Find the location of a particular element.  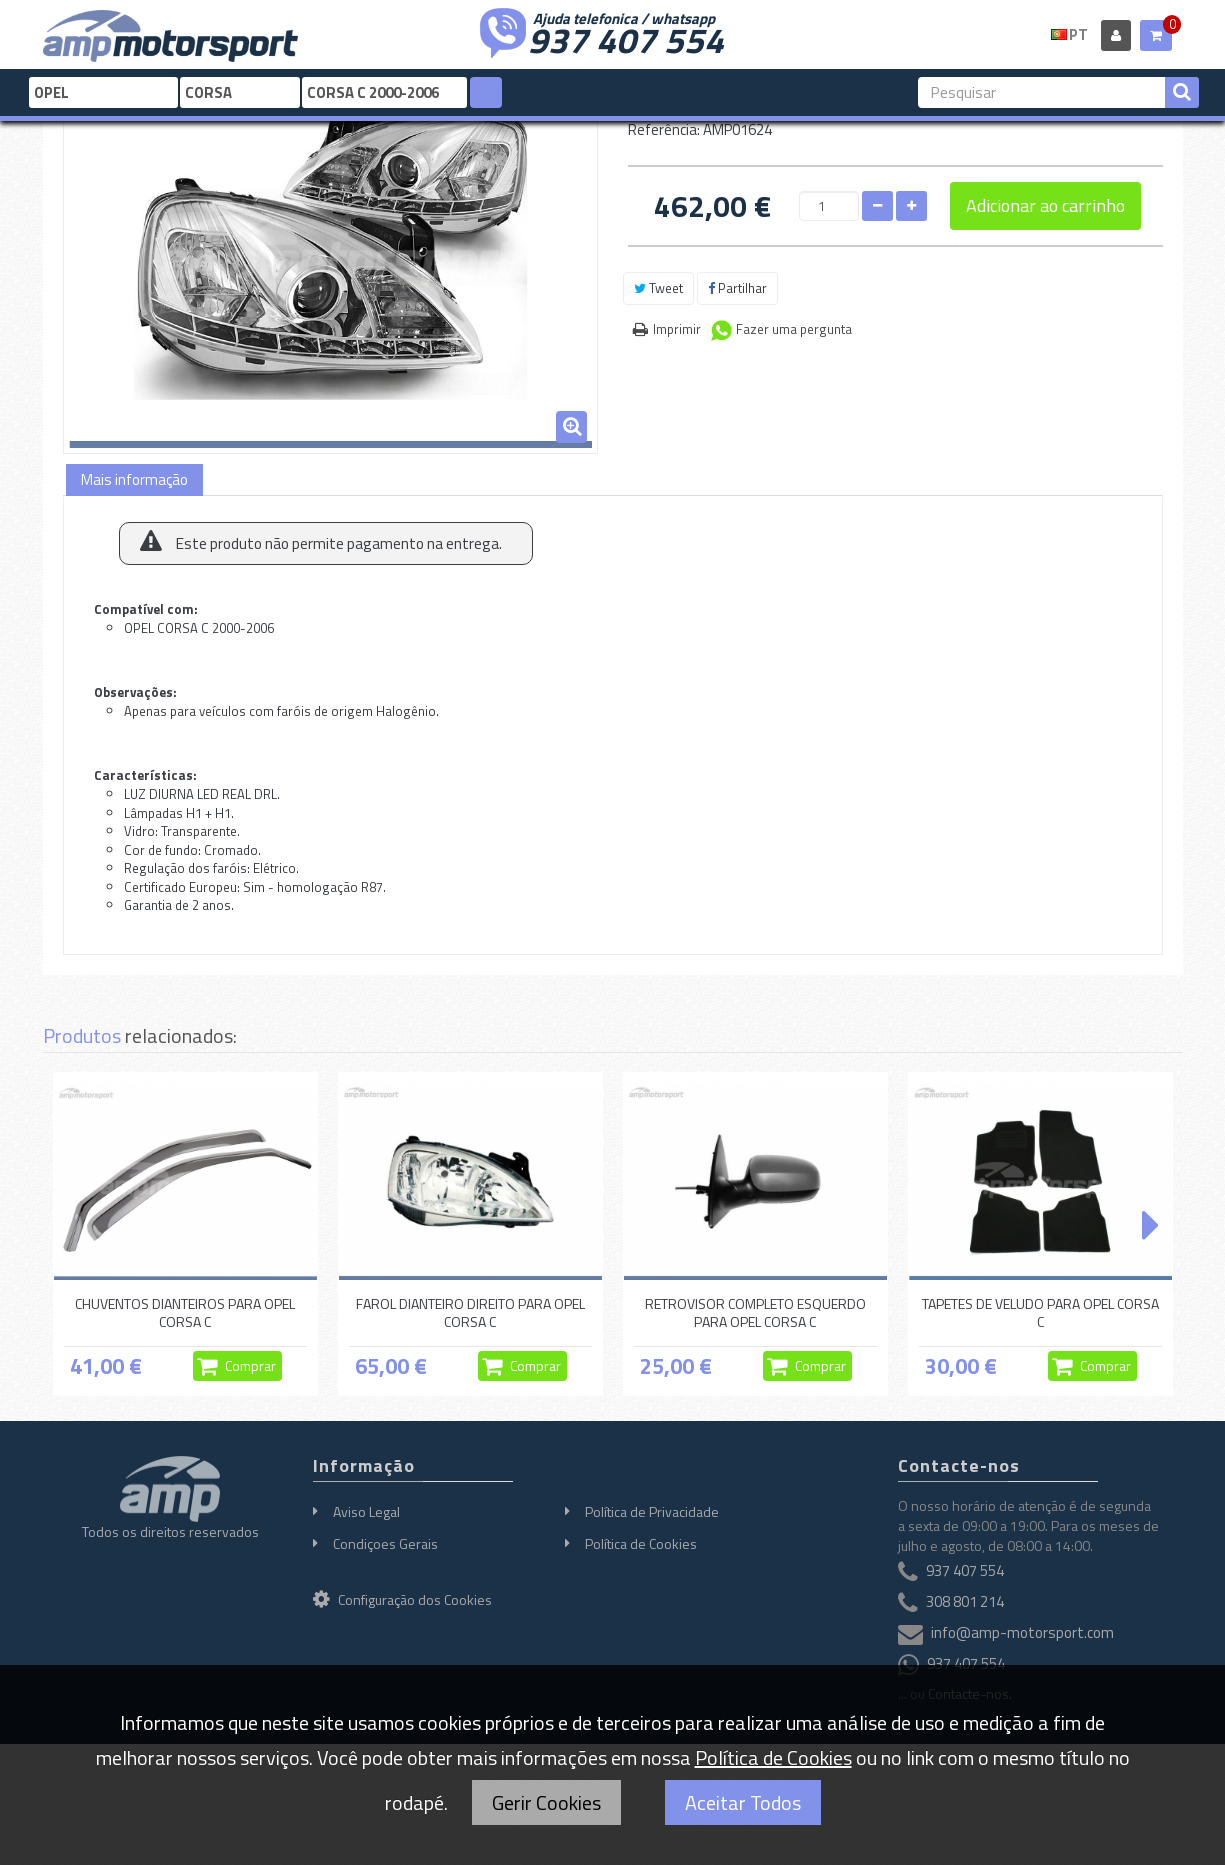

Aceitar Todos is located at coordinates (743, 1802).